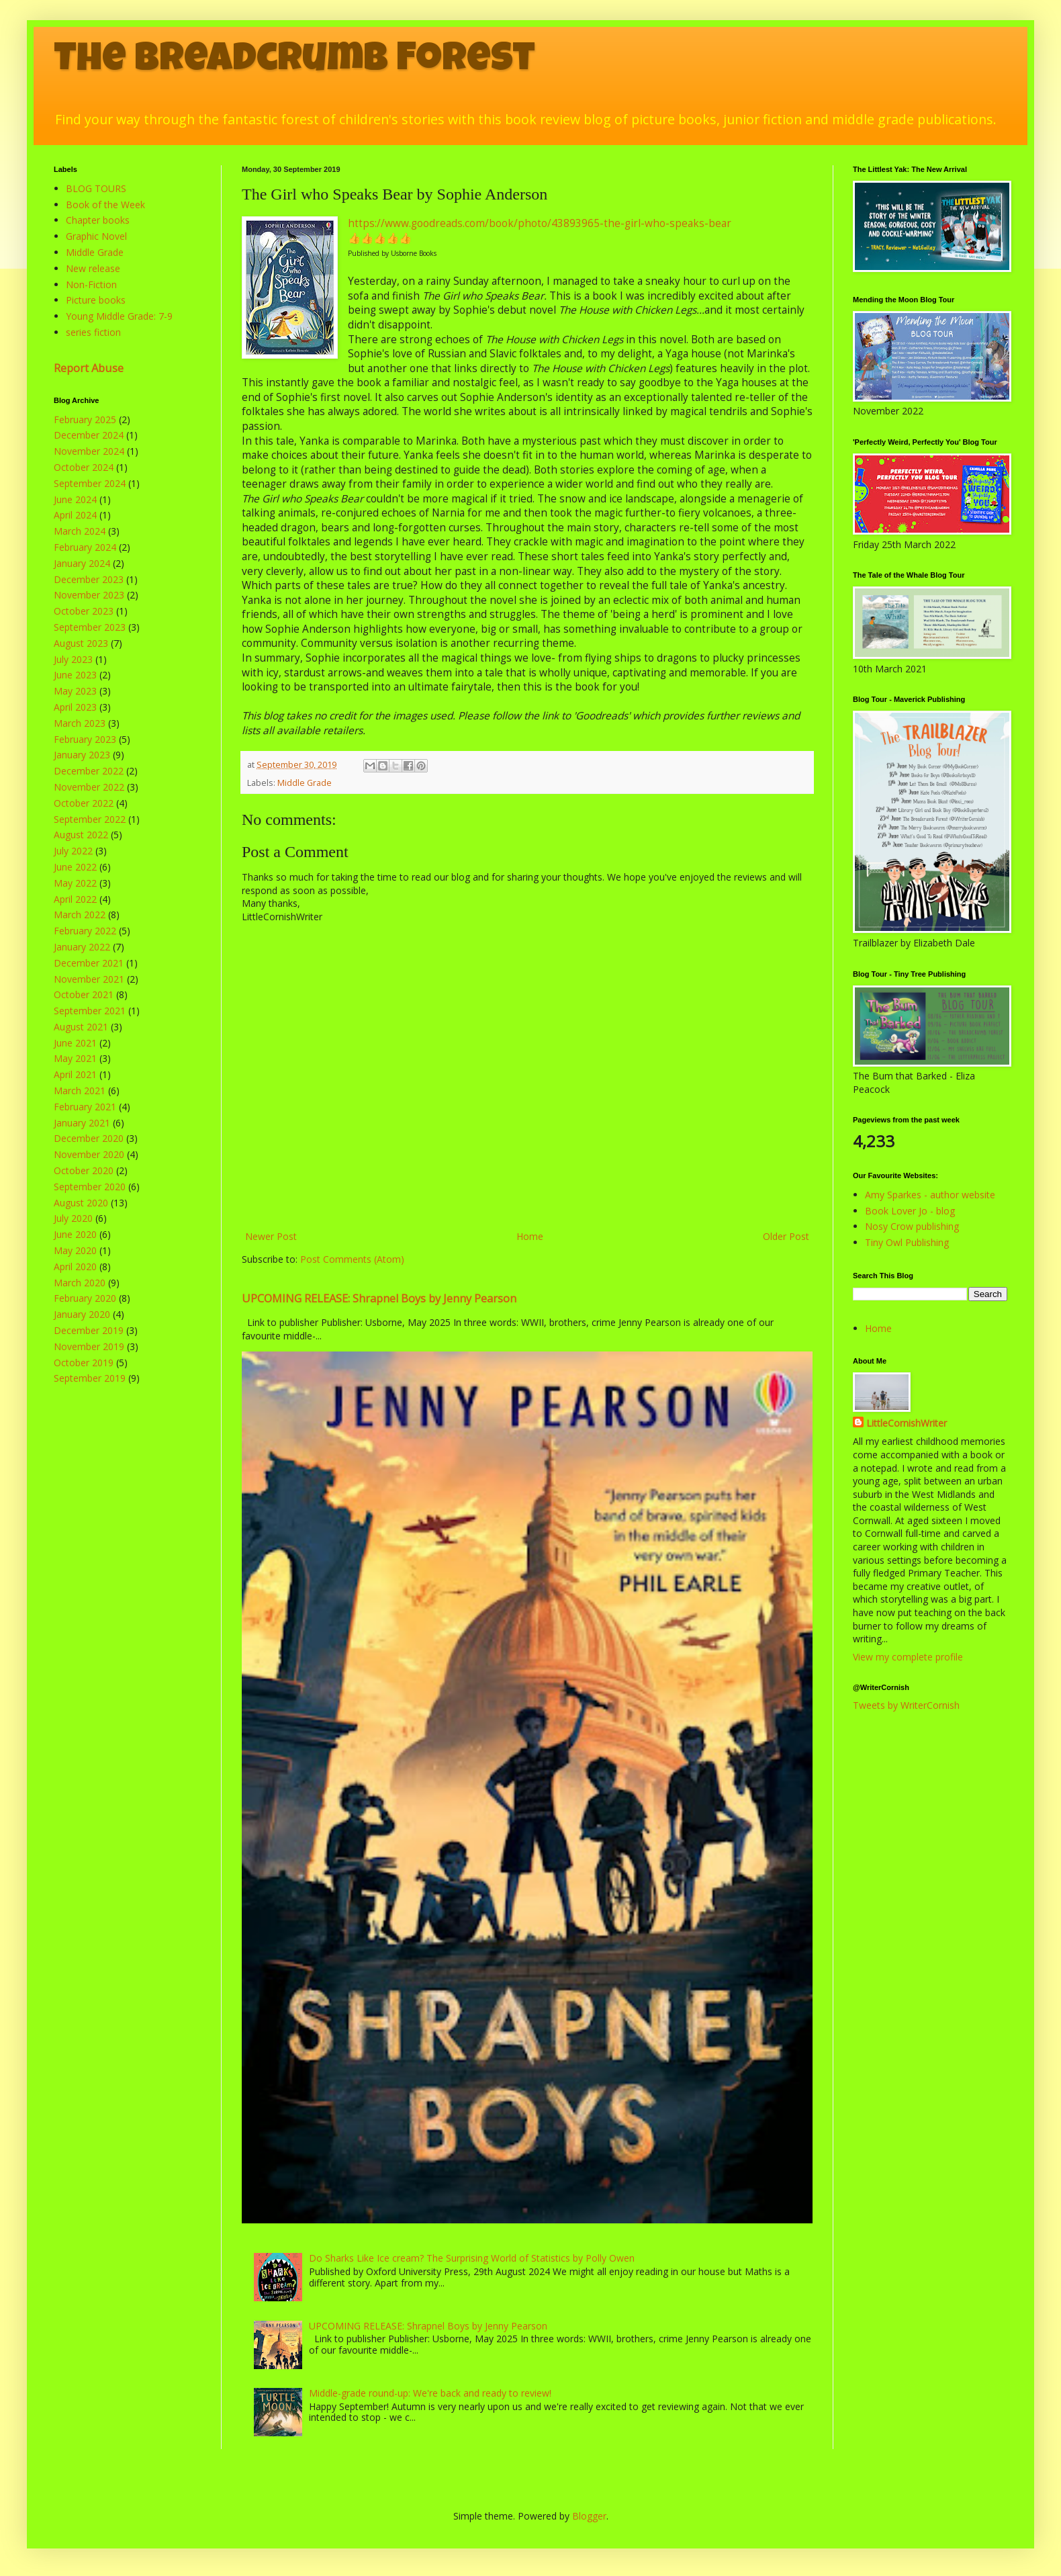  What do you see at coordinates (82, 1122) in the screenshot?
I see `January 2021` at bounding box center [82, 1122].